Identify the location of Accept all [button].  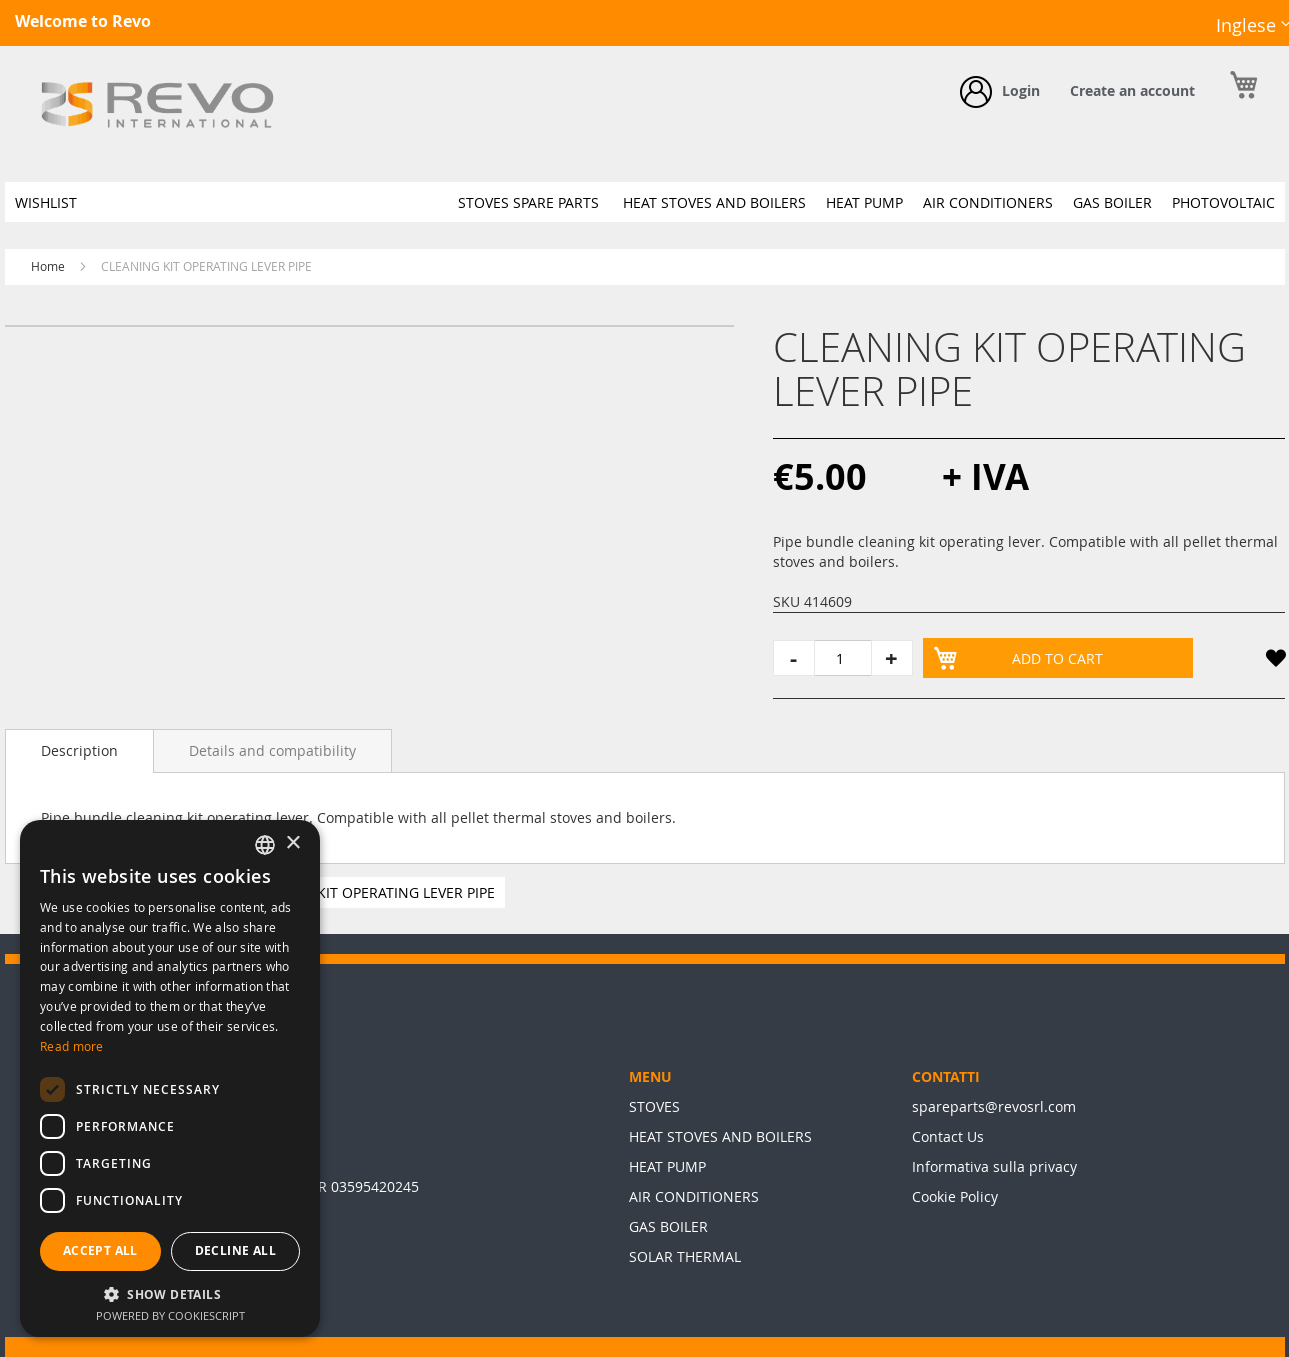
(100, 1250).